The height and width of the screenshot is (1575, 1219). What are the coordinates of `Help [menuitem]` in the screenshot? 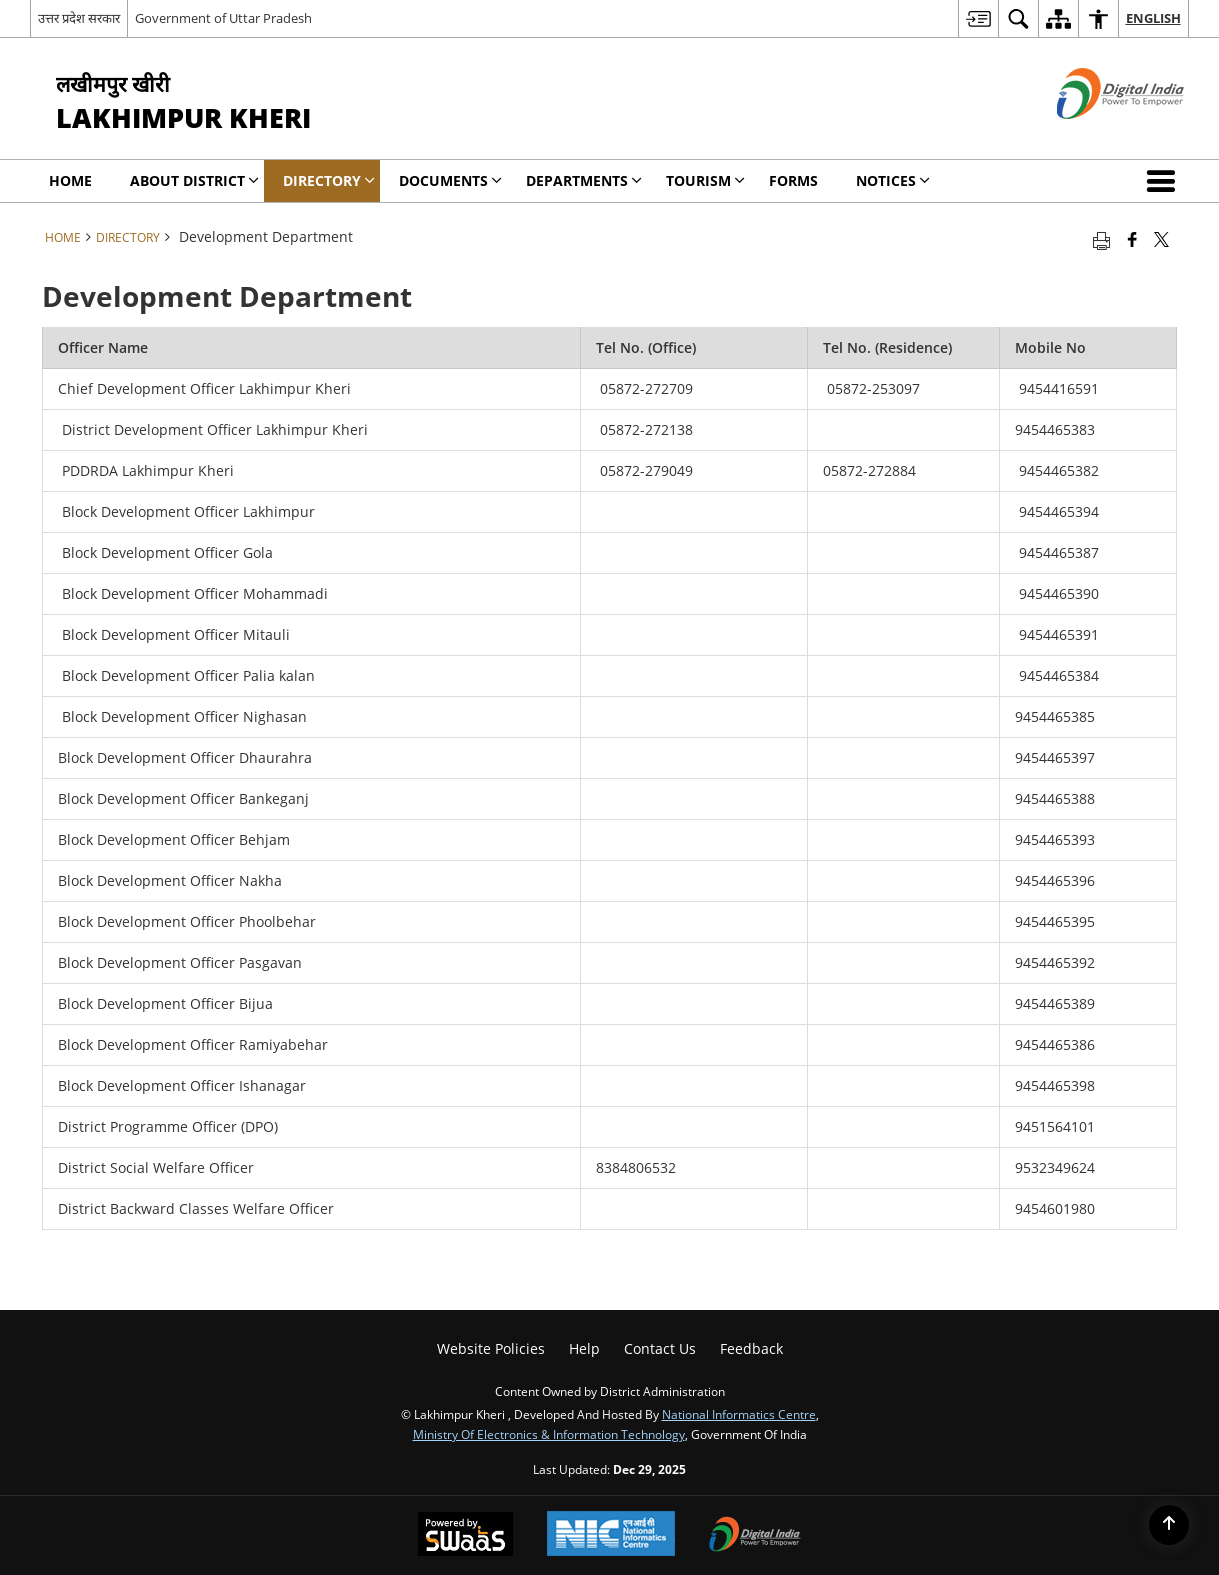 It's located at (584, 1348).